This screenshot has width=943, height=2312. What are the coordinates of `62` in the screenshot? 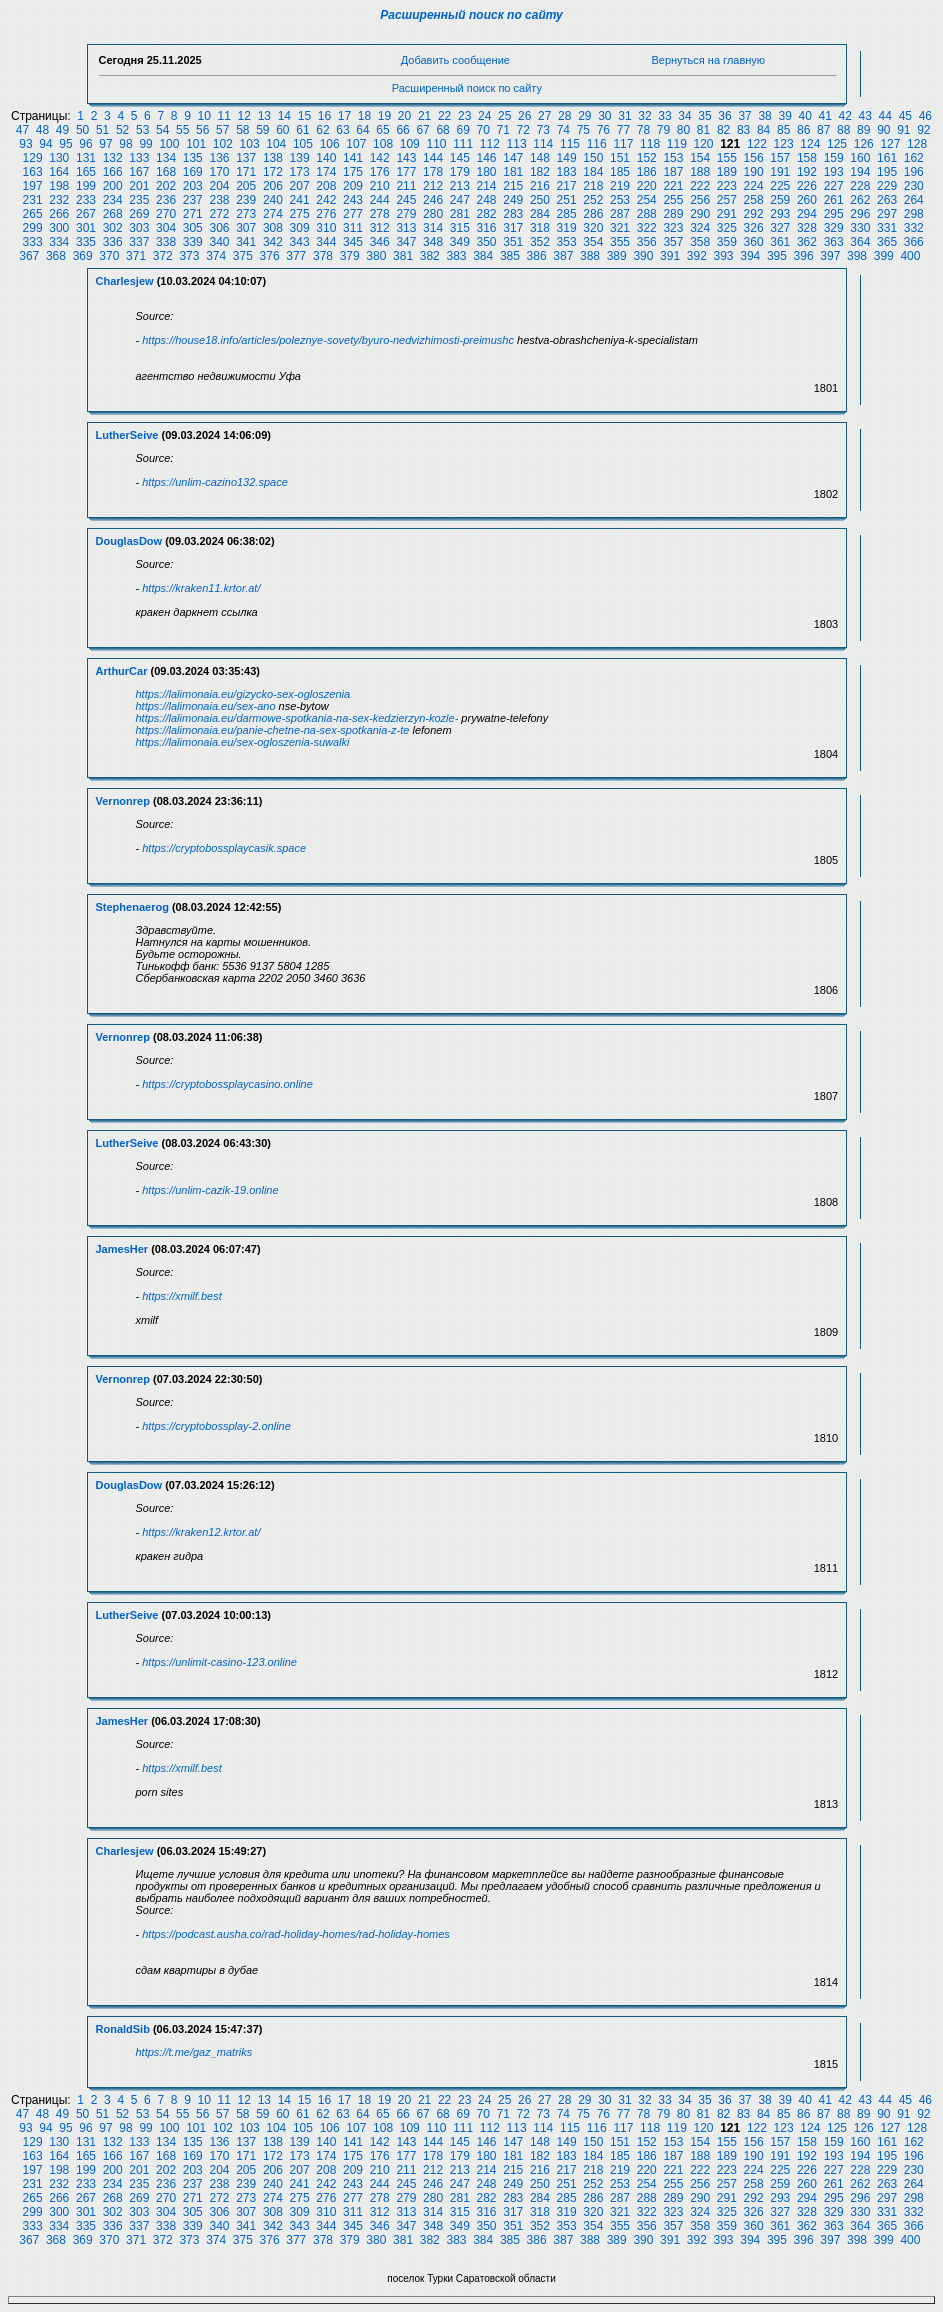 It's located at (322, 130).